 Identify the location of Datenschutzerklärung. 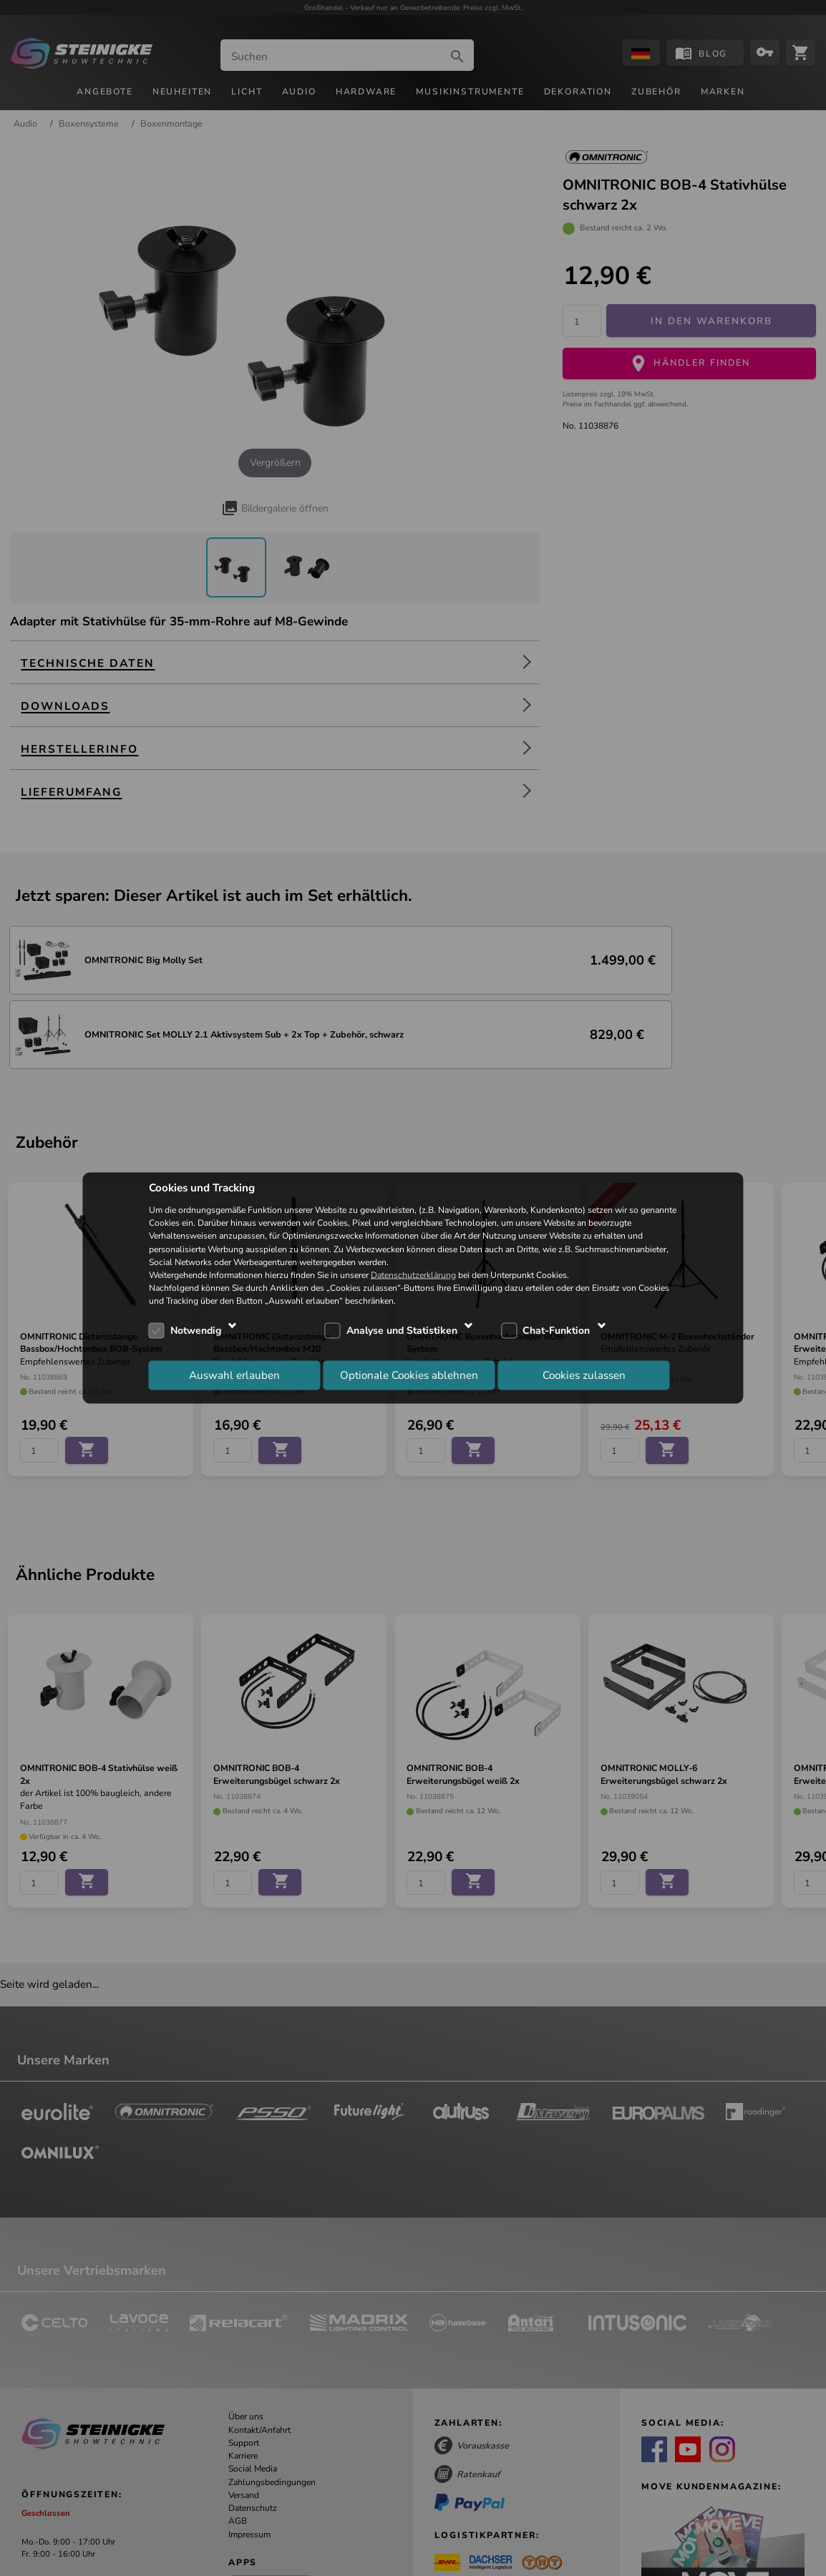
(413, 1275).